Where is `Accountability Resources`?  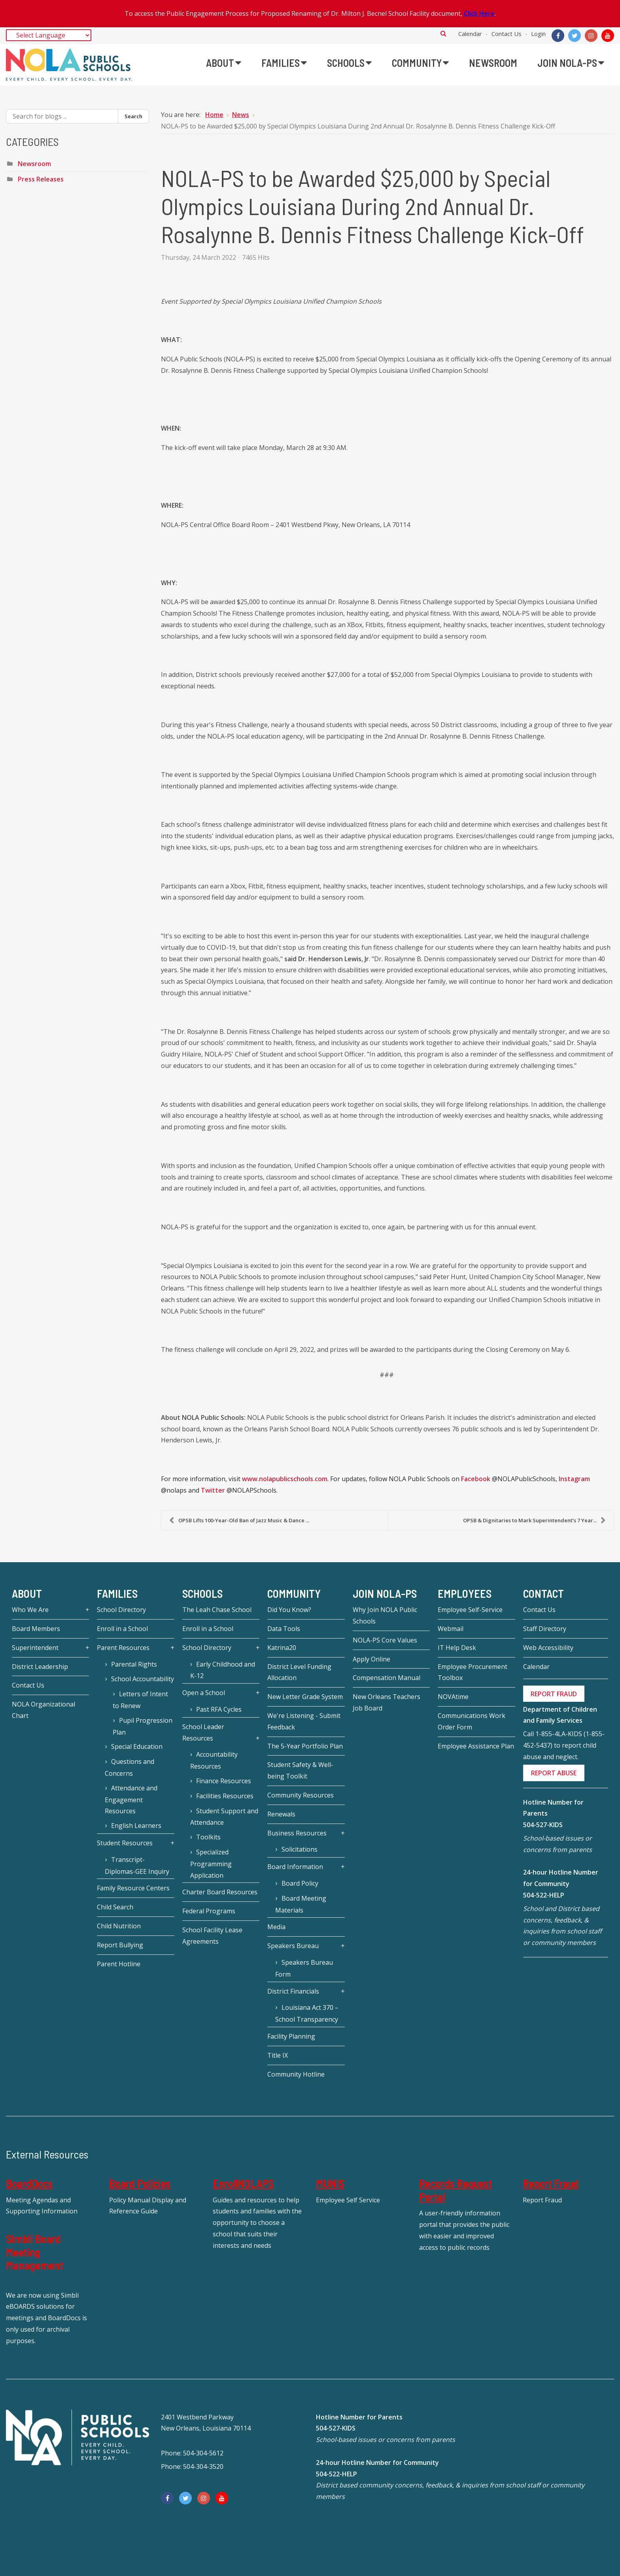 Accountability Resources is located at coordinates (214, 1760).